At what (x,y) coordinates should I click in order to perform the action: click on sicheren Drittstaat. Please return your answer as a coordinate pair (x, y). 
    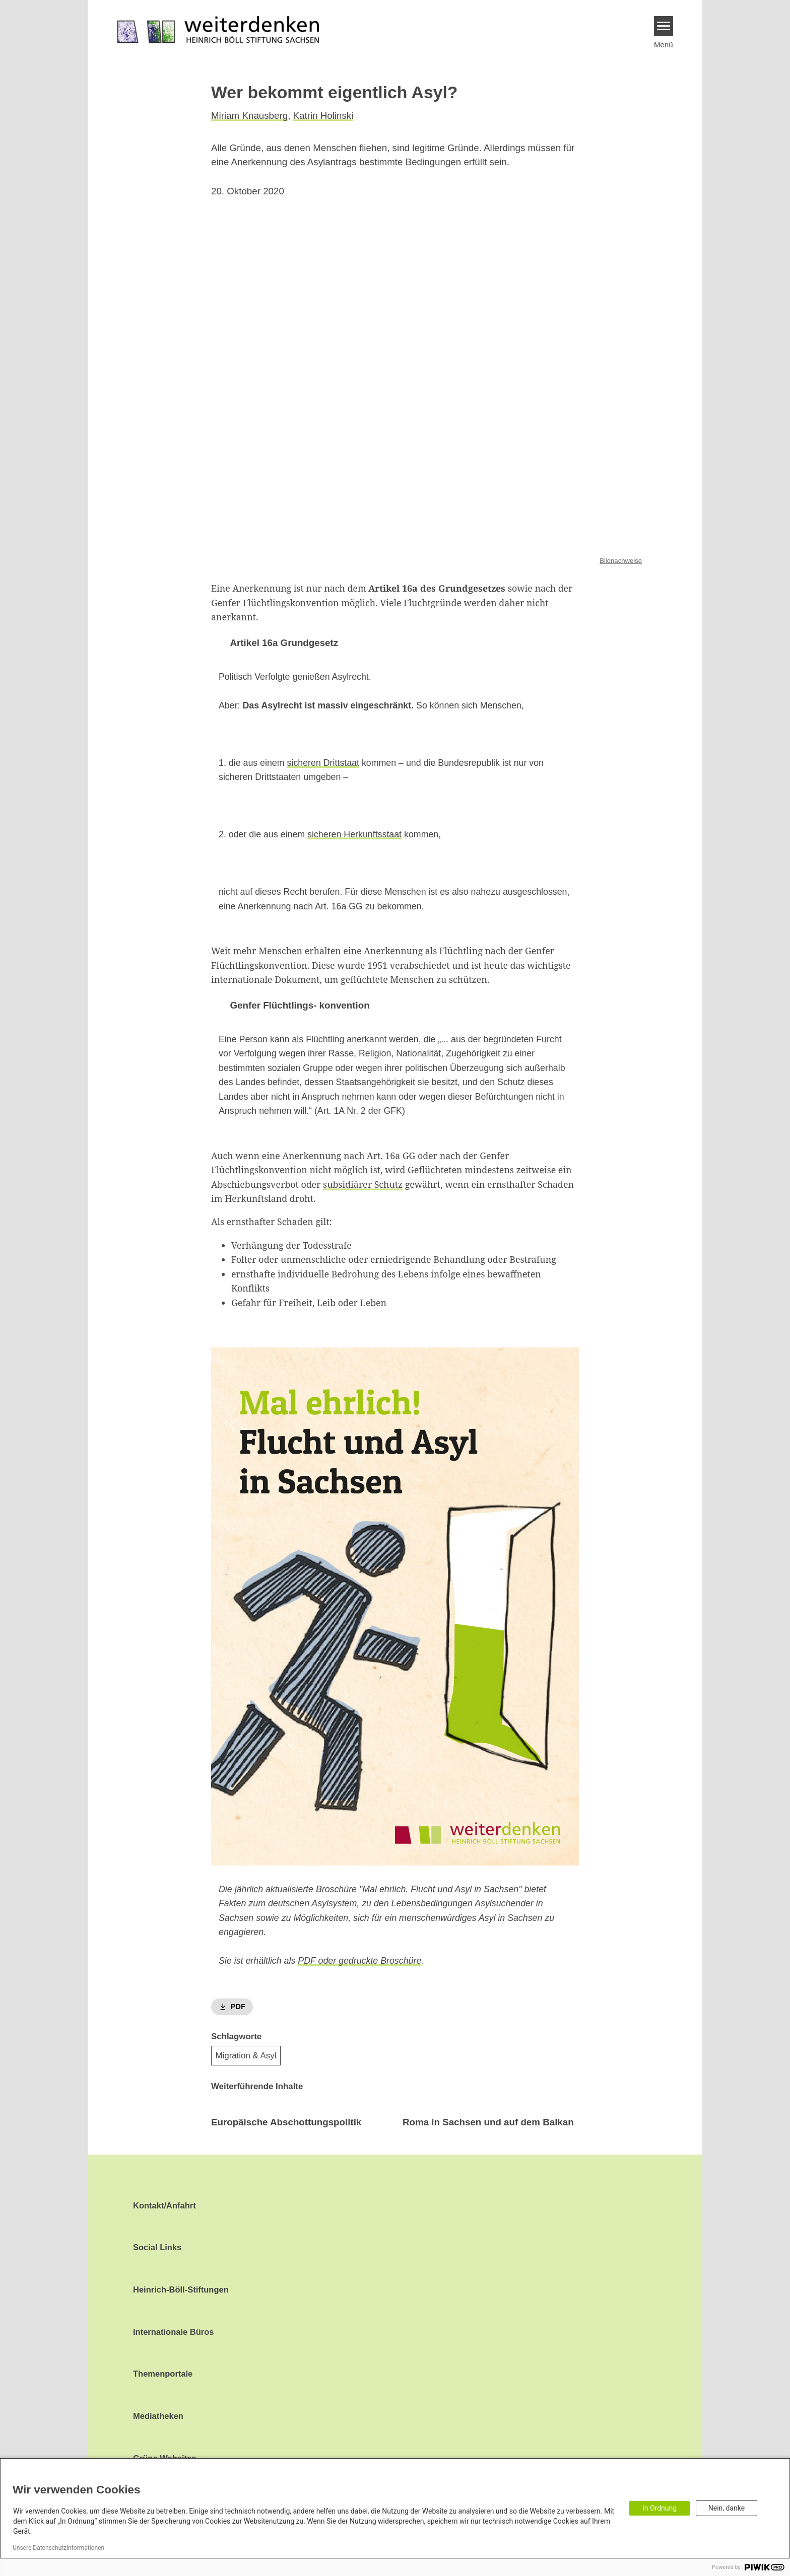
    Looking at the image, I should click on (323, 762).